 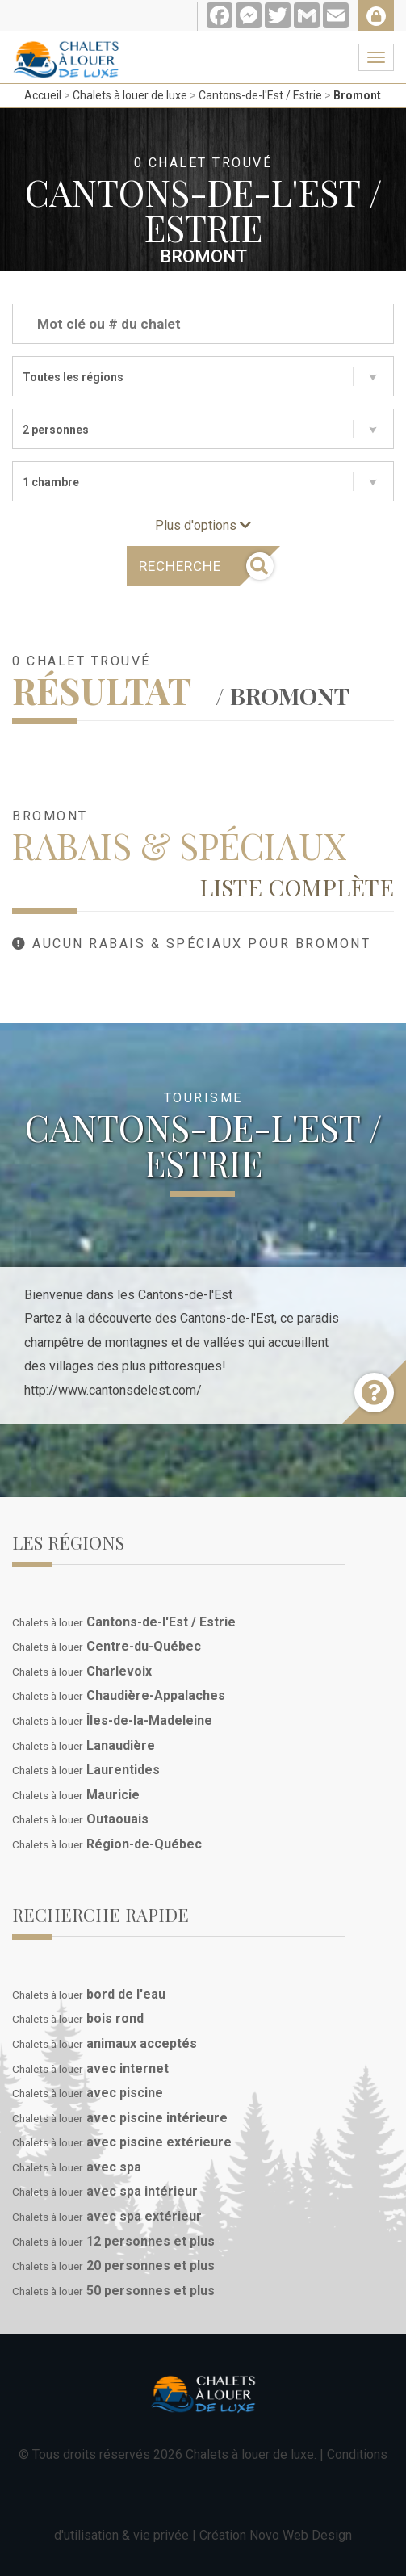 I want to click on Plus d'options, so click(x=203, y=525).